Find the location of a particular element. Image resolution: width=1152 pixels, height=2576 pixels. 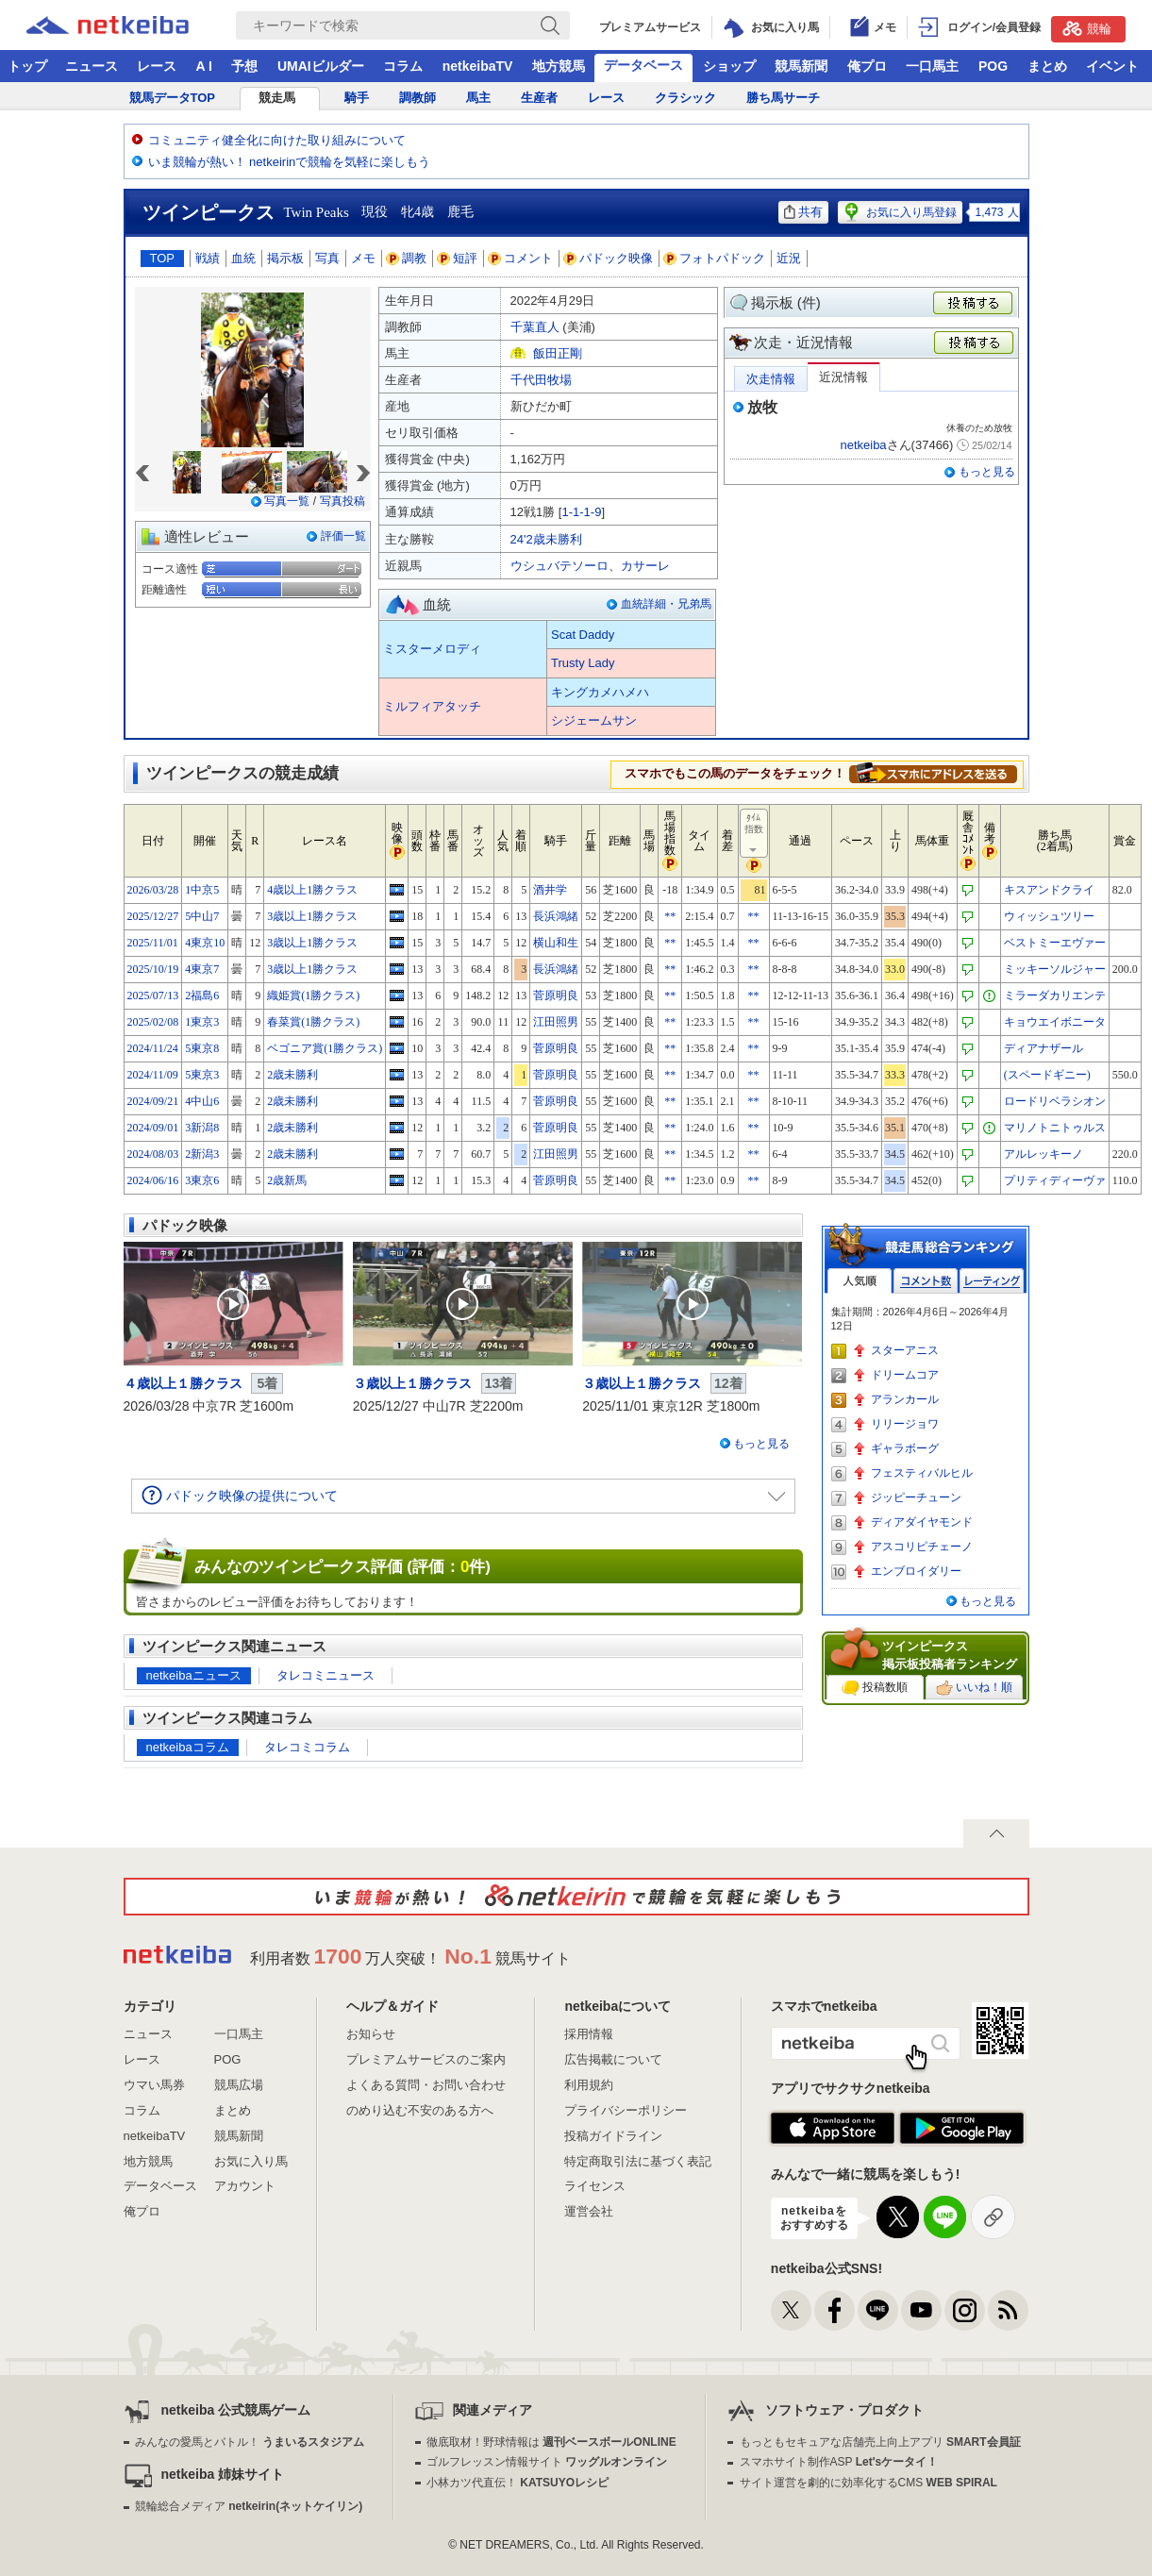

江田照男 is located at coordinates (555, 1022).